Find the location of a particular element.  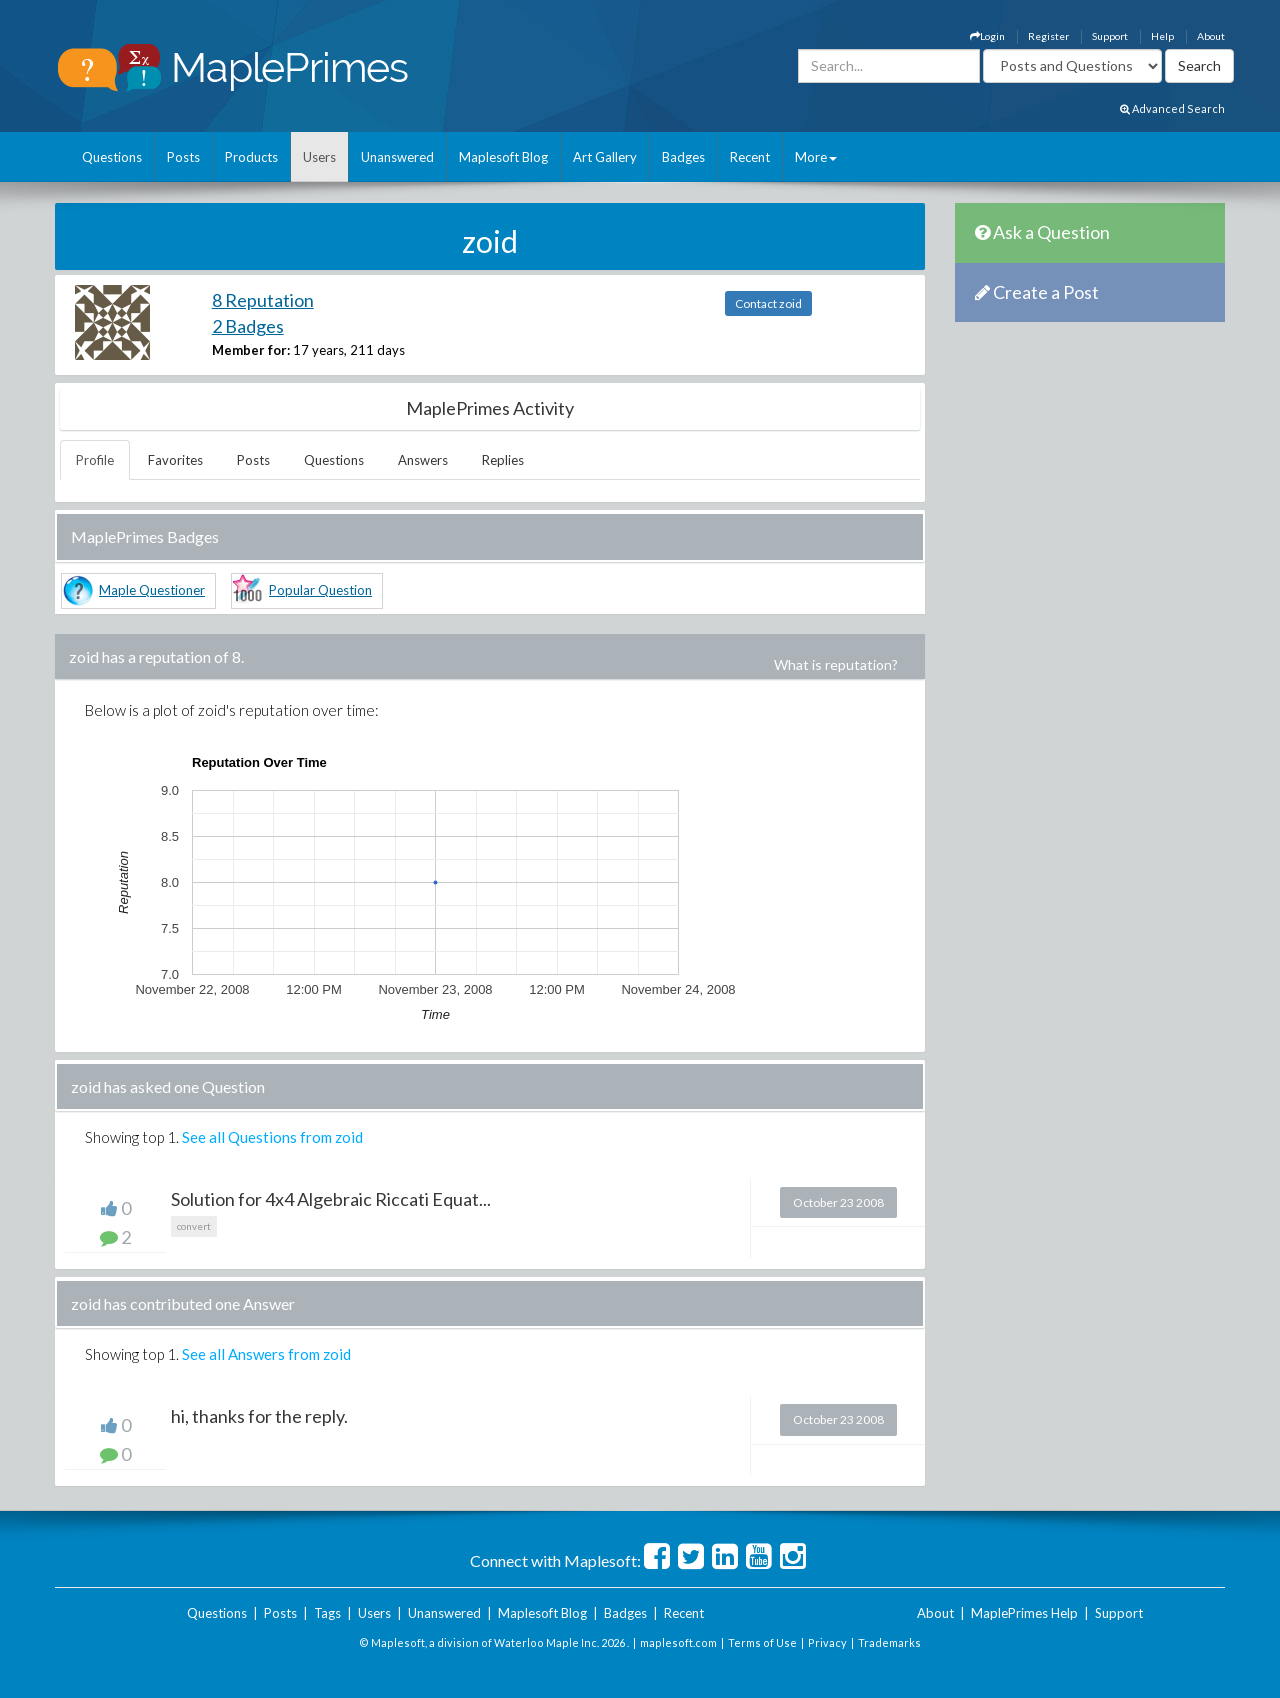

Popular Question is located at coordinates (320, 590).